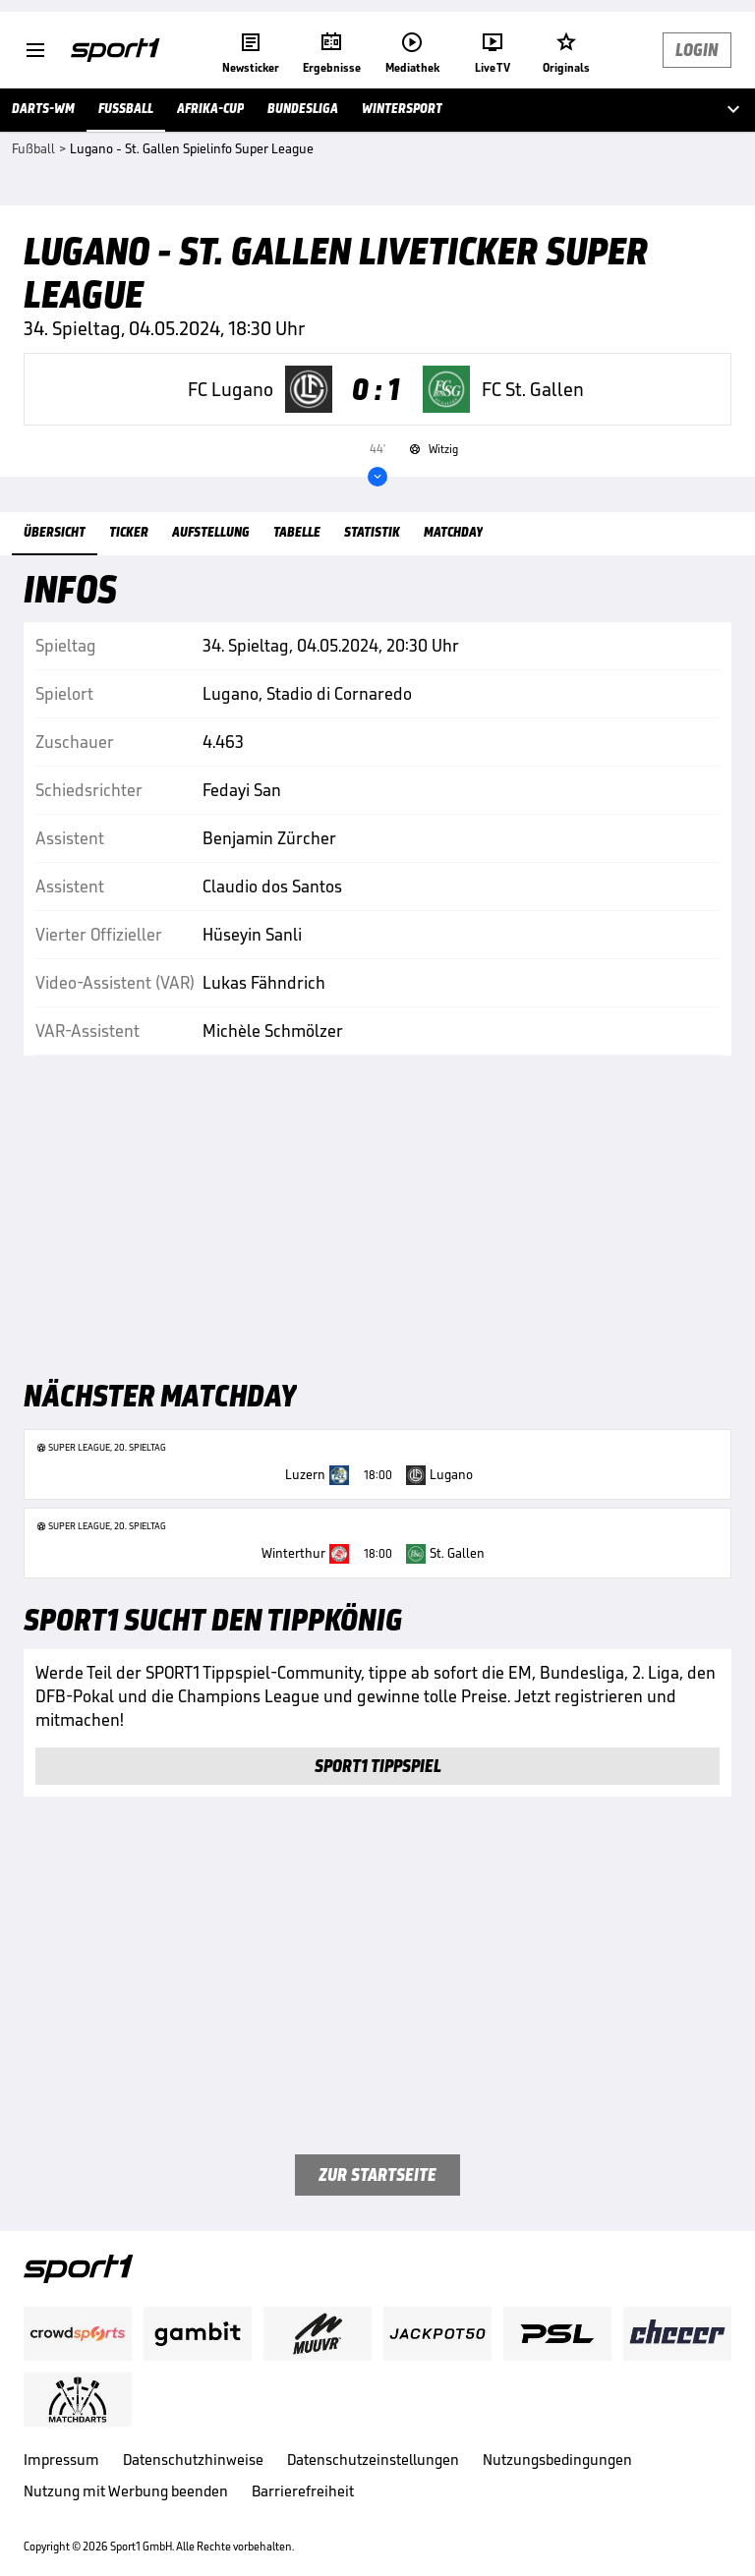  What do you see at coordinates (557, 2459) in the screenshot?
I see `Nutzungsbedingungen` at bounding box center [557, 2459].